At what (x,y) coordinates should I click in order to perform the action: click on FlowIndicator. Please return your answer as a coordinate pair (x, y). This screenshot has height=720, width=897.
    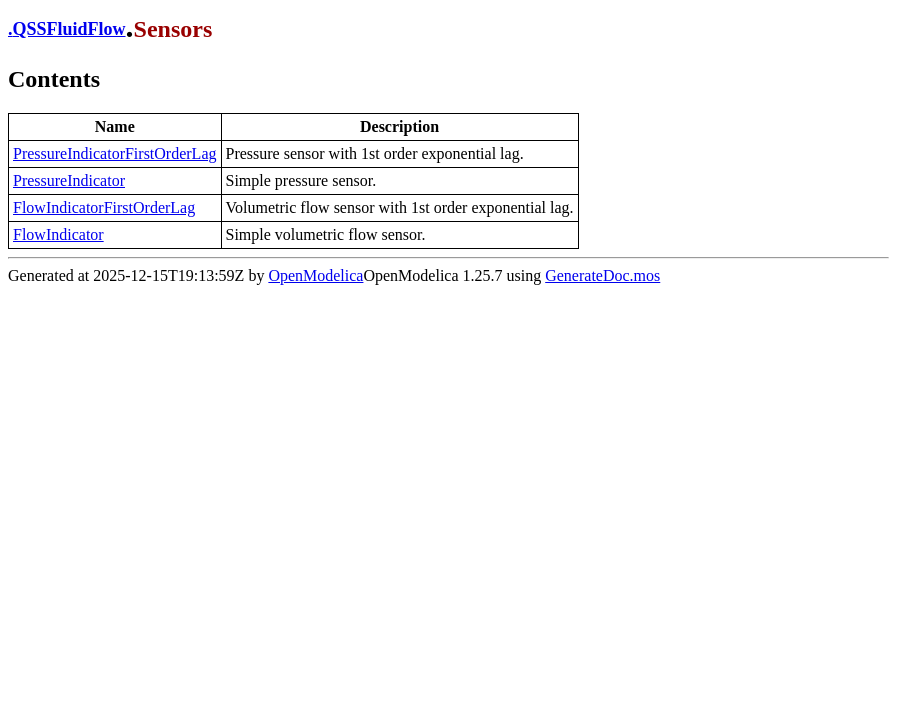
    Looking at the image, I should click on (58, 234).